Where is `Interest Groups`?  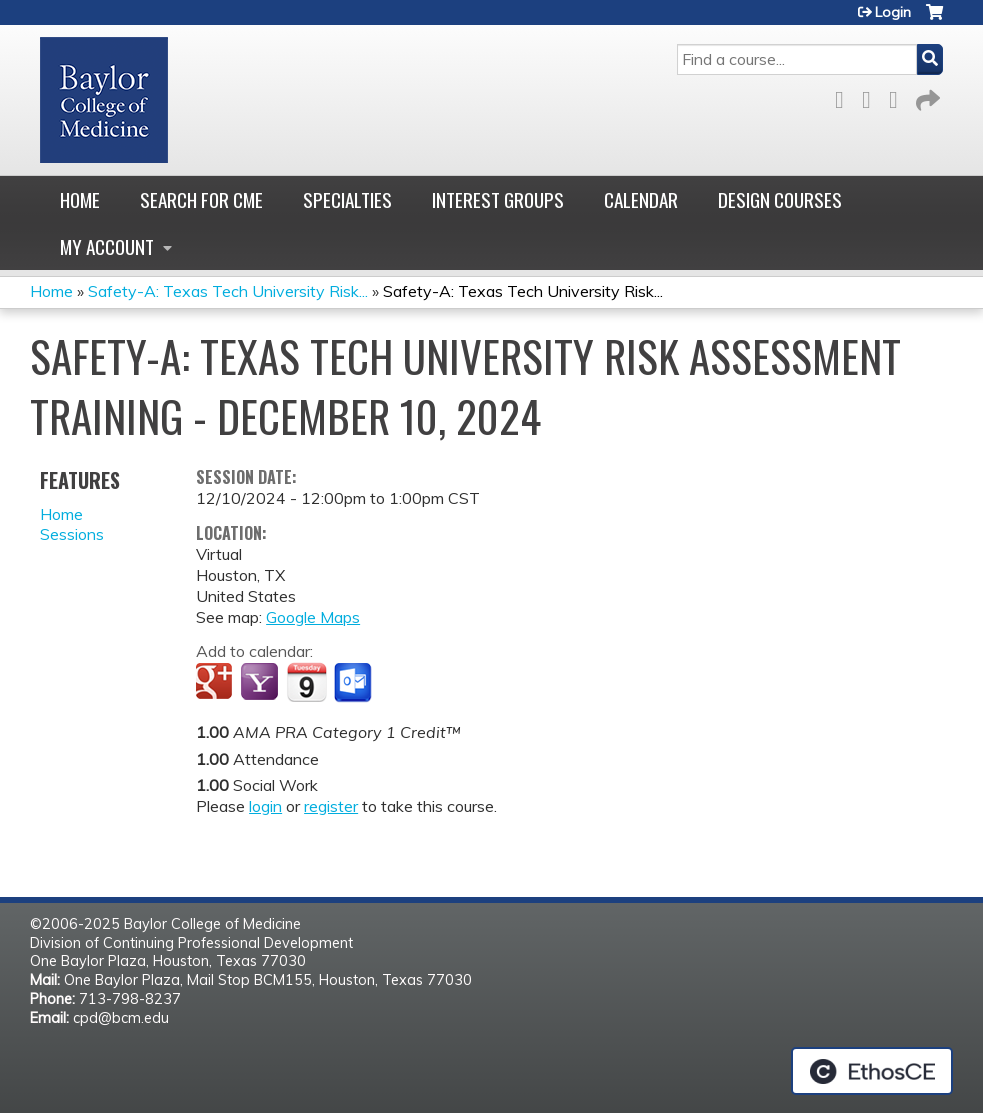 Interest Groups is located at coordinates (498, 199).